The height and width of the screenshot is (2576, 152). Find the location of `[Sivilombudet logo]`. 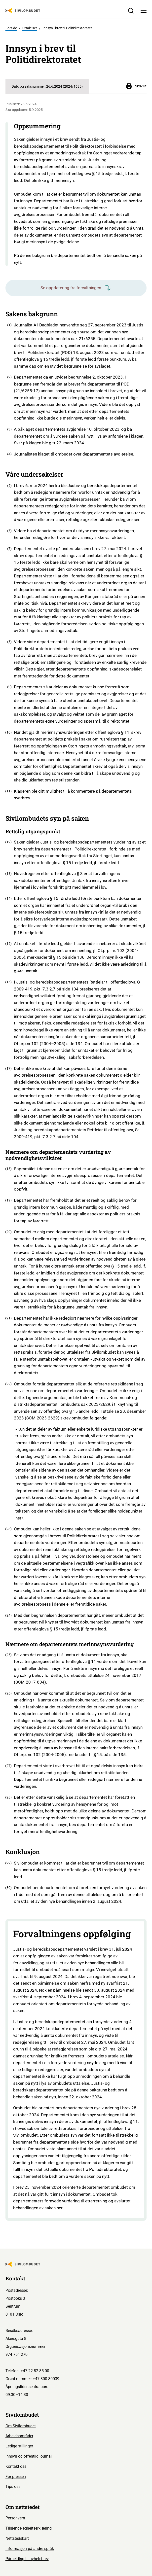

[Sivilombudet logo] is located at coordinates (22, 10).